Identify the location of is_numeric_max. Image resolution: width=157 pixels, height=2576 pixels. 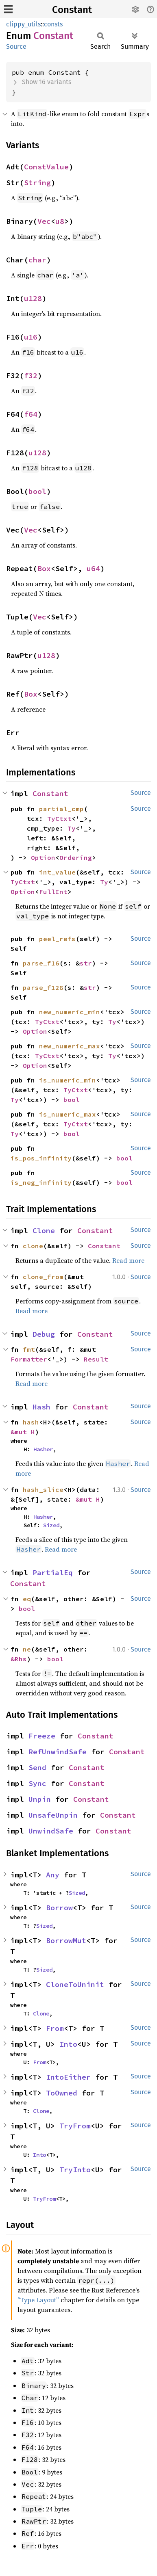
(67, 1114).